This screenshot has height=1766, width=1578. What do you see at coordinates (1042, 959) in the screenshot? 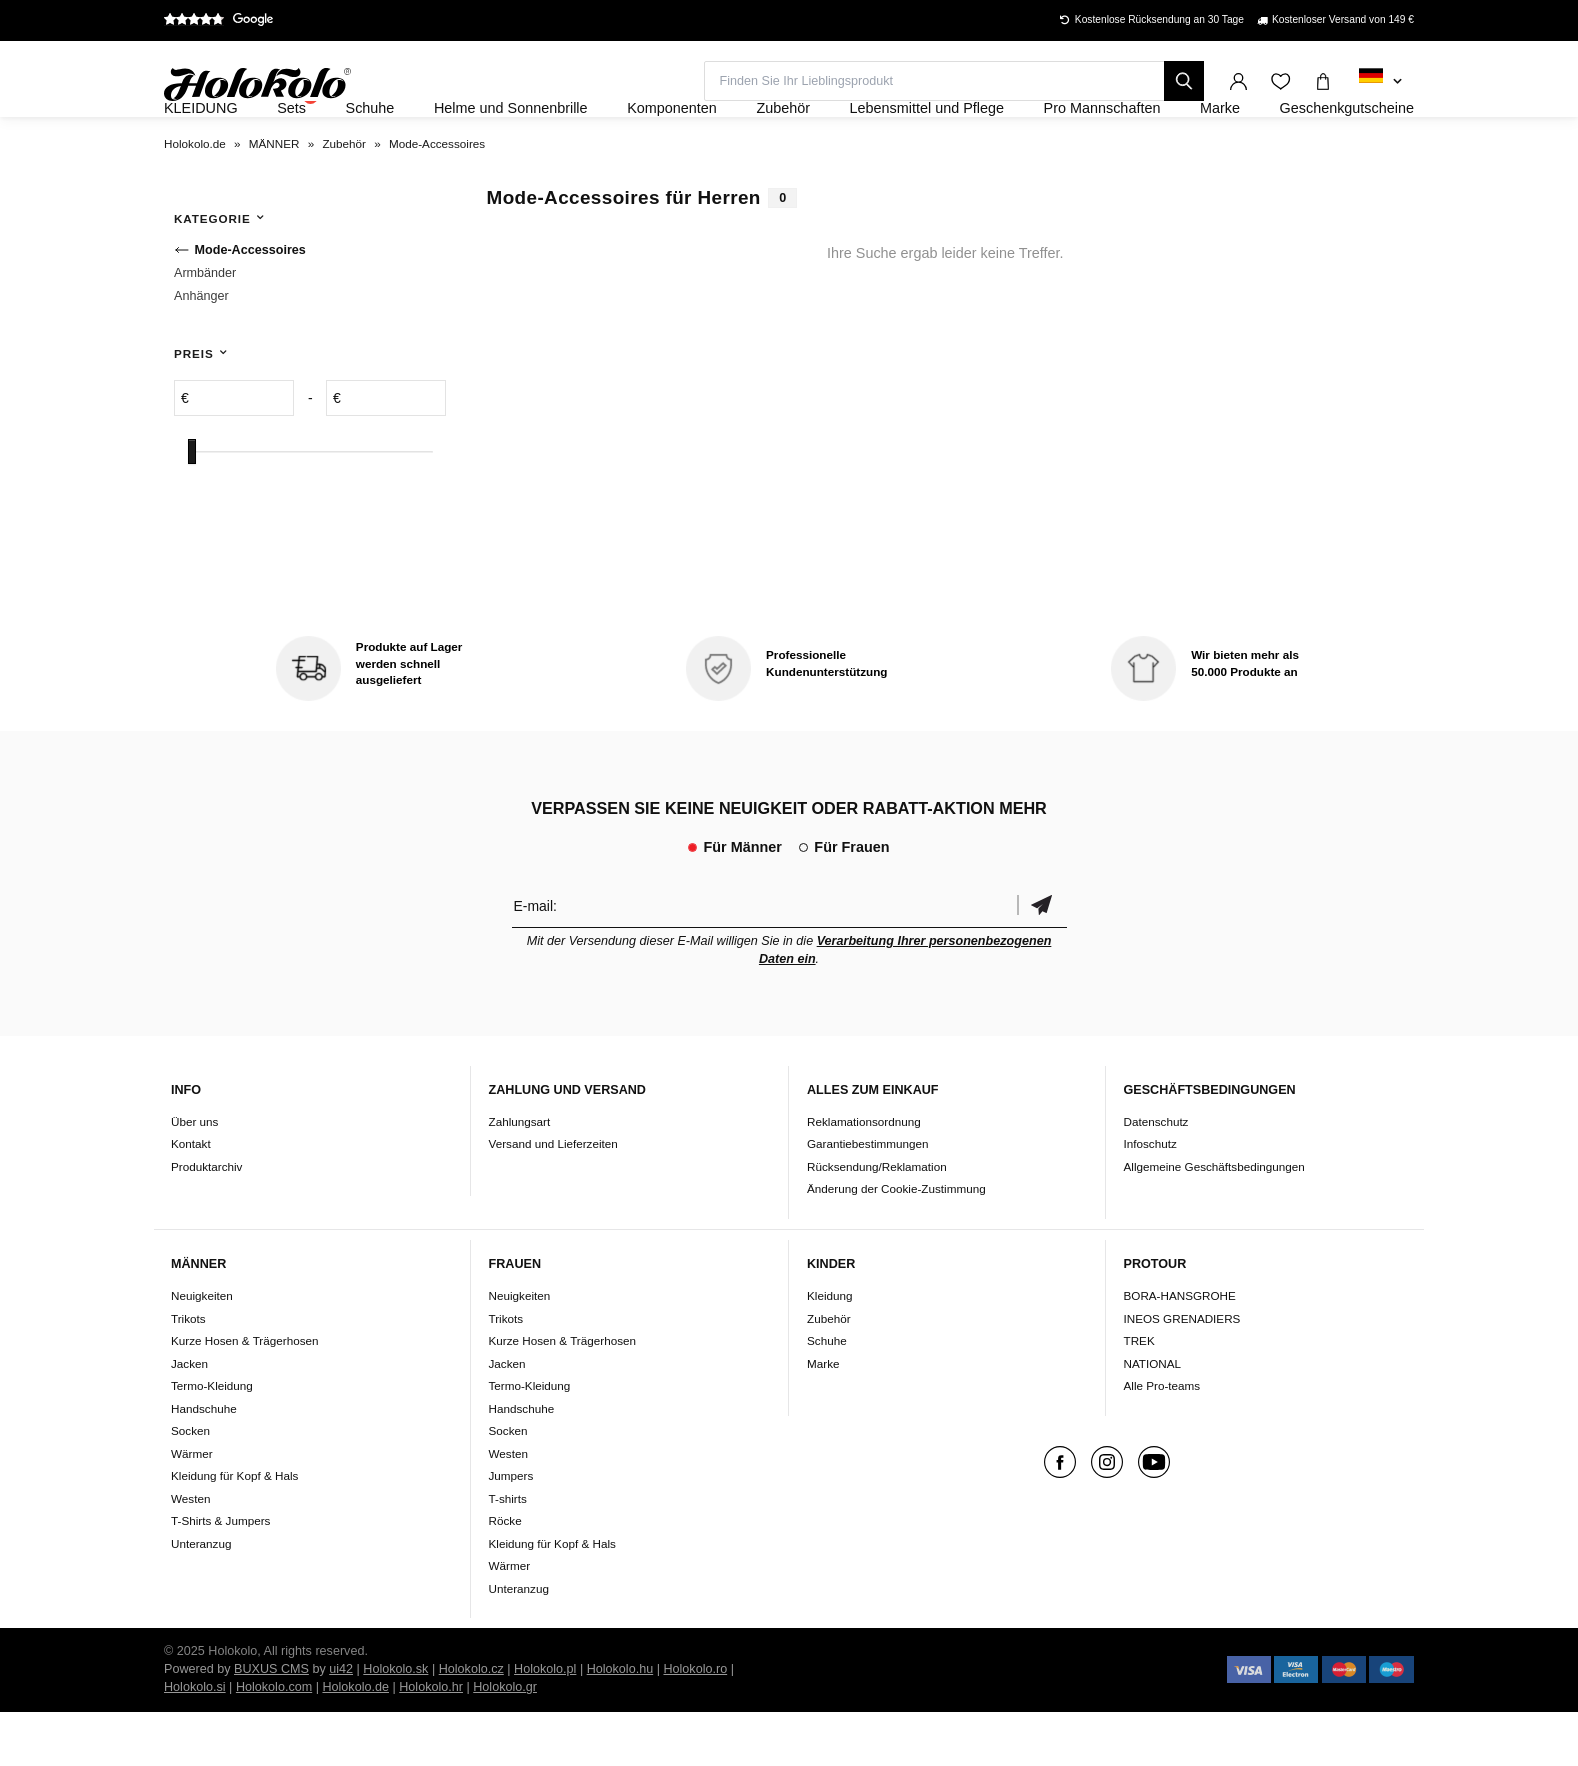
I see `Bestätigen` at bounding box center [1042, 959].